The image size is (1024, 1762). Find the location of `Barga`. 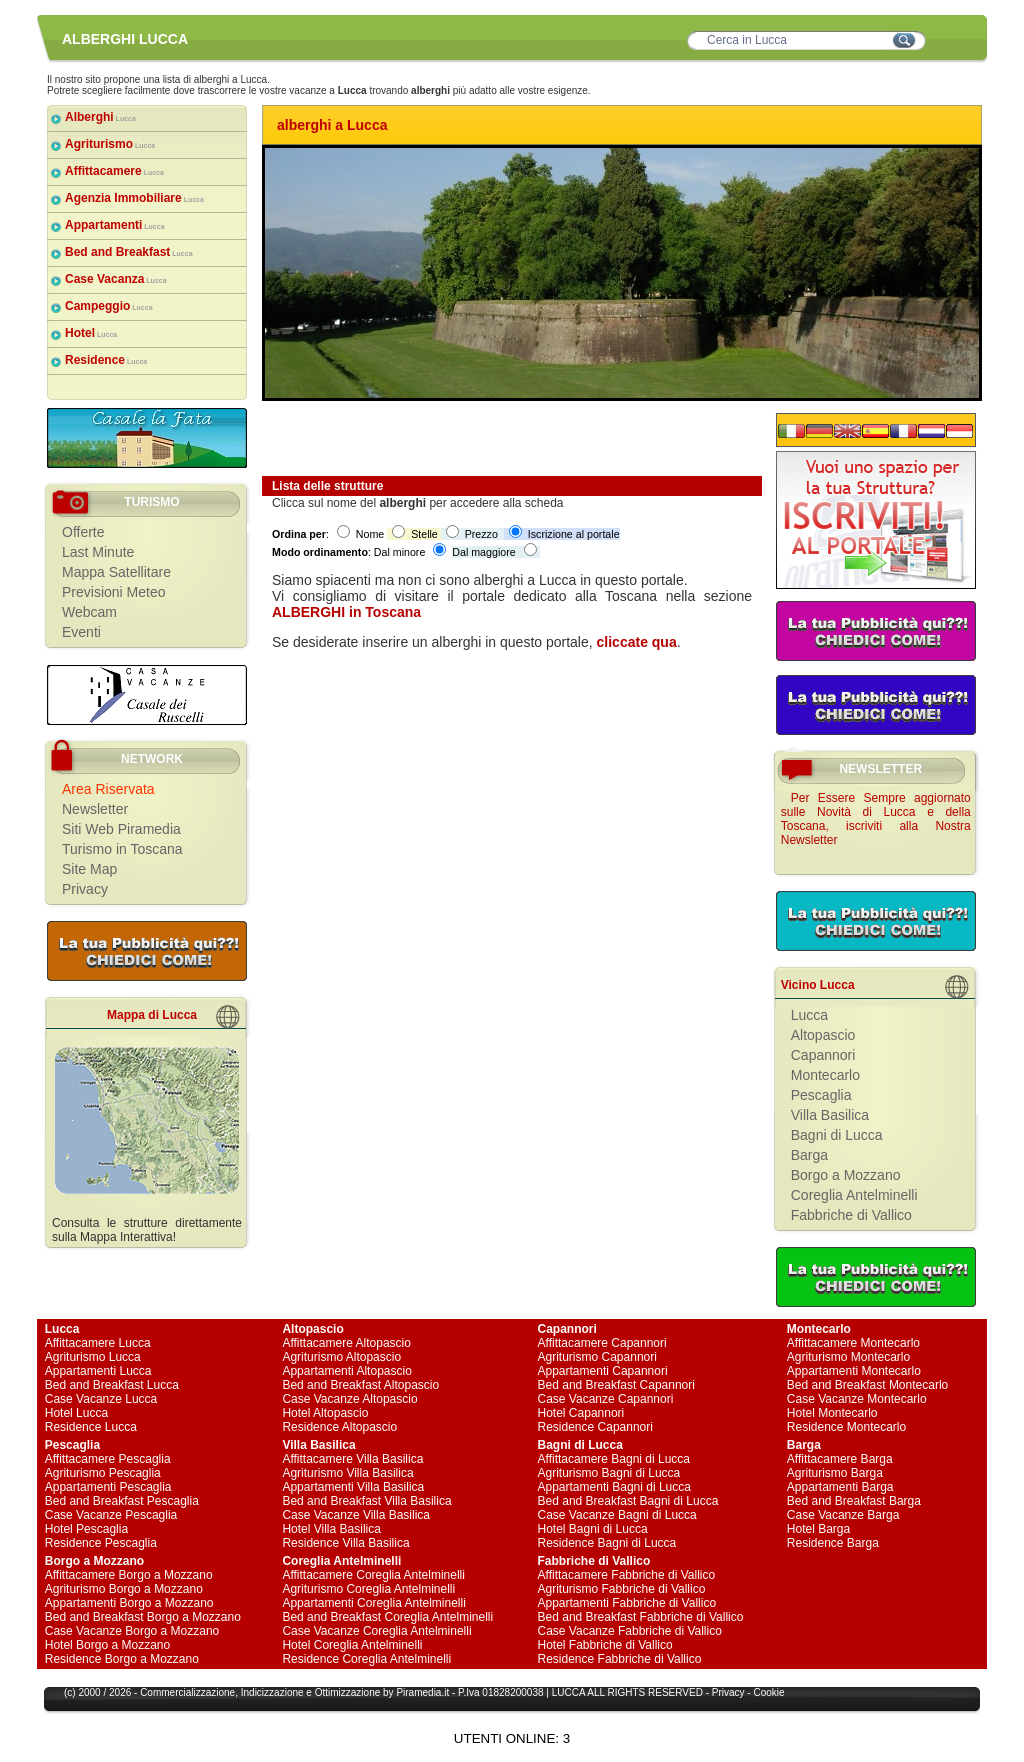

Barga is located at coordinates (809, 1155).